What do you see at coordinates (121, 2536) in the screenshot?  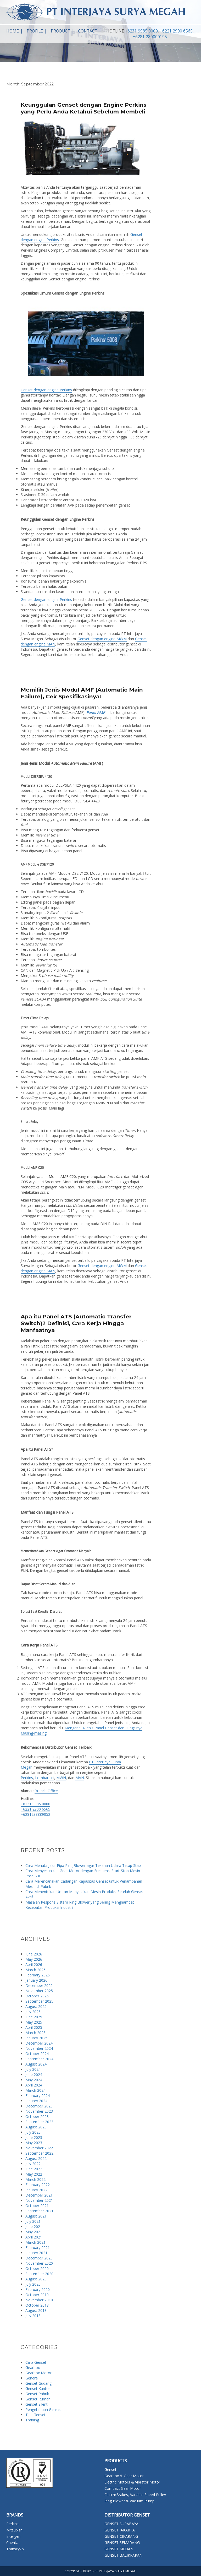 I see `GENSET CIKARANG` at bounding box center [121, 2536].